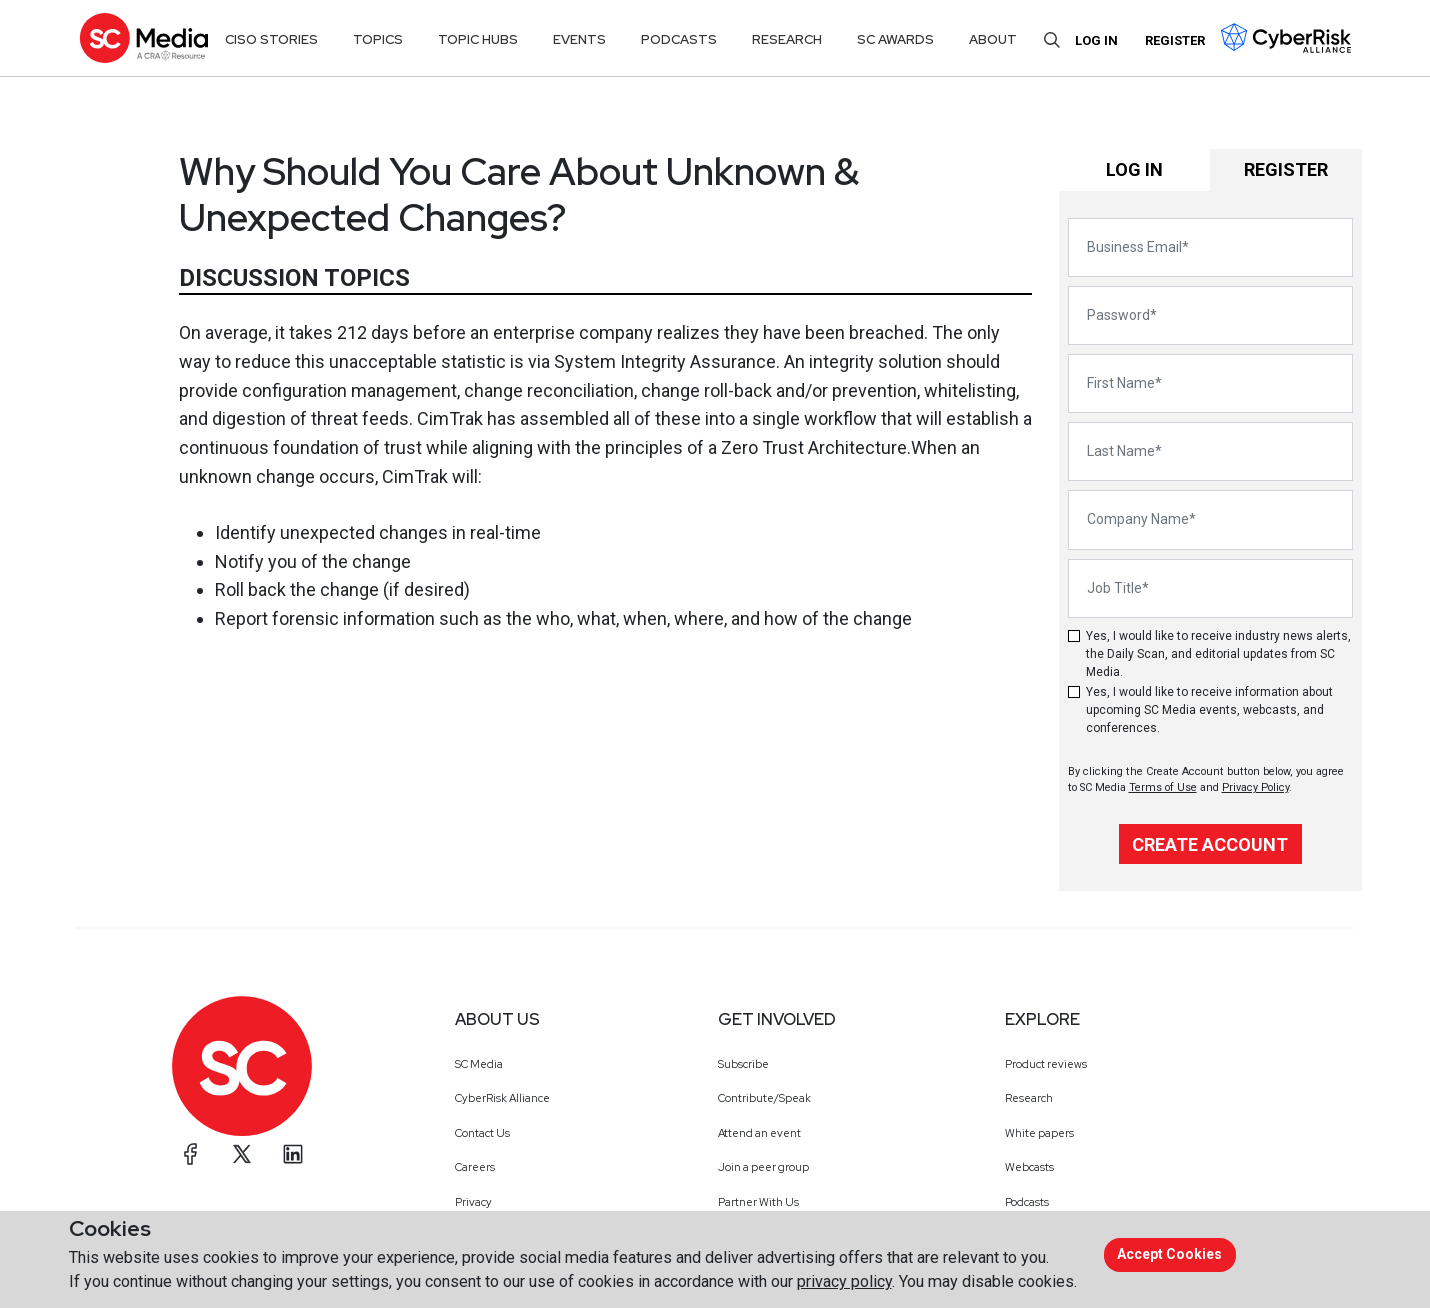  I want to click on Log in, so click(1096, 40).